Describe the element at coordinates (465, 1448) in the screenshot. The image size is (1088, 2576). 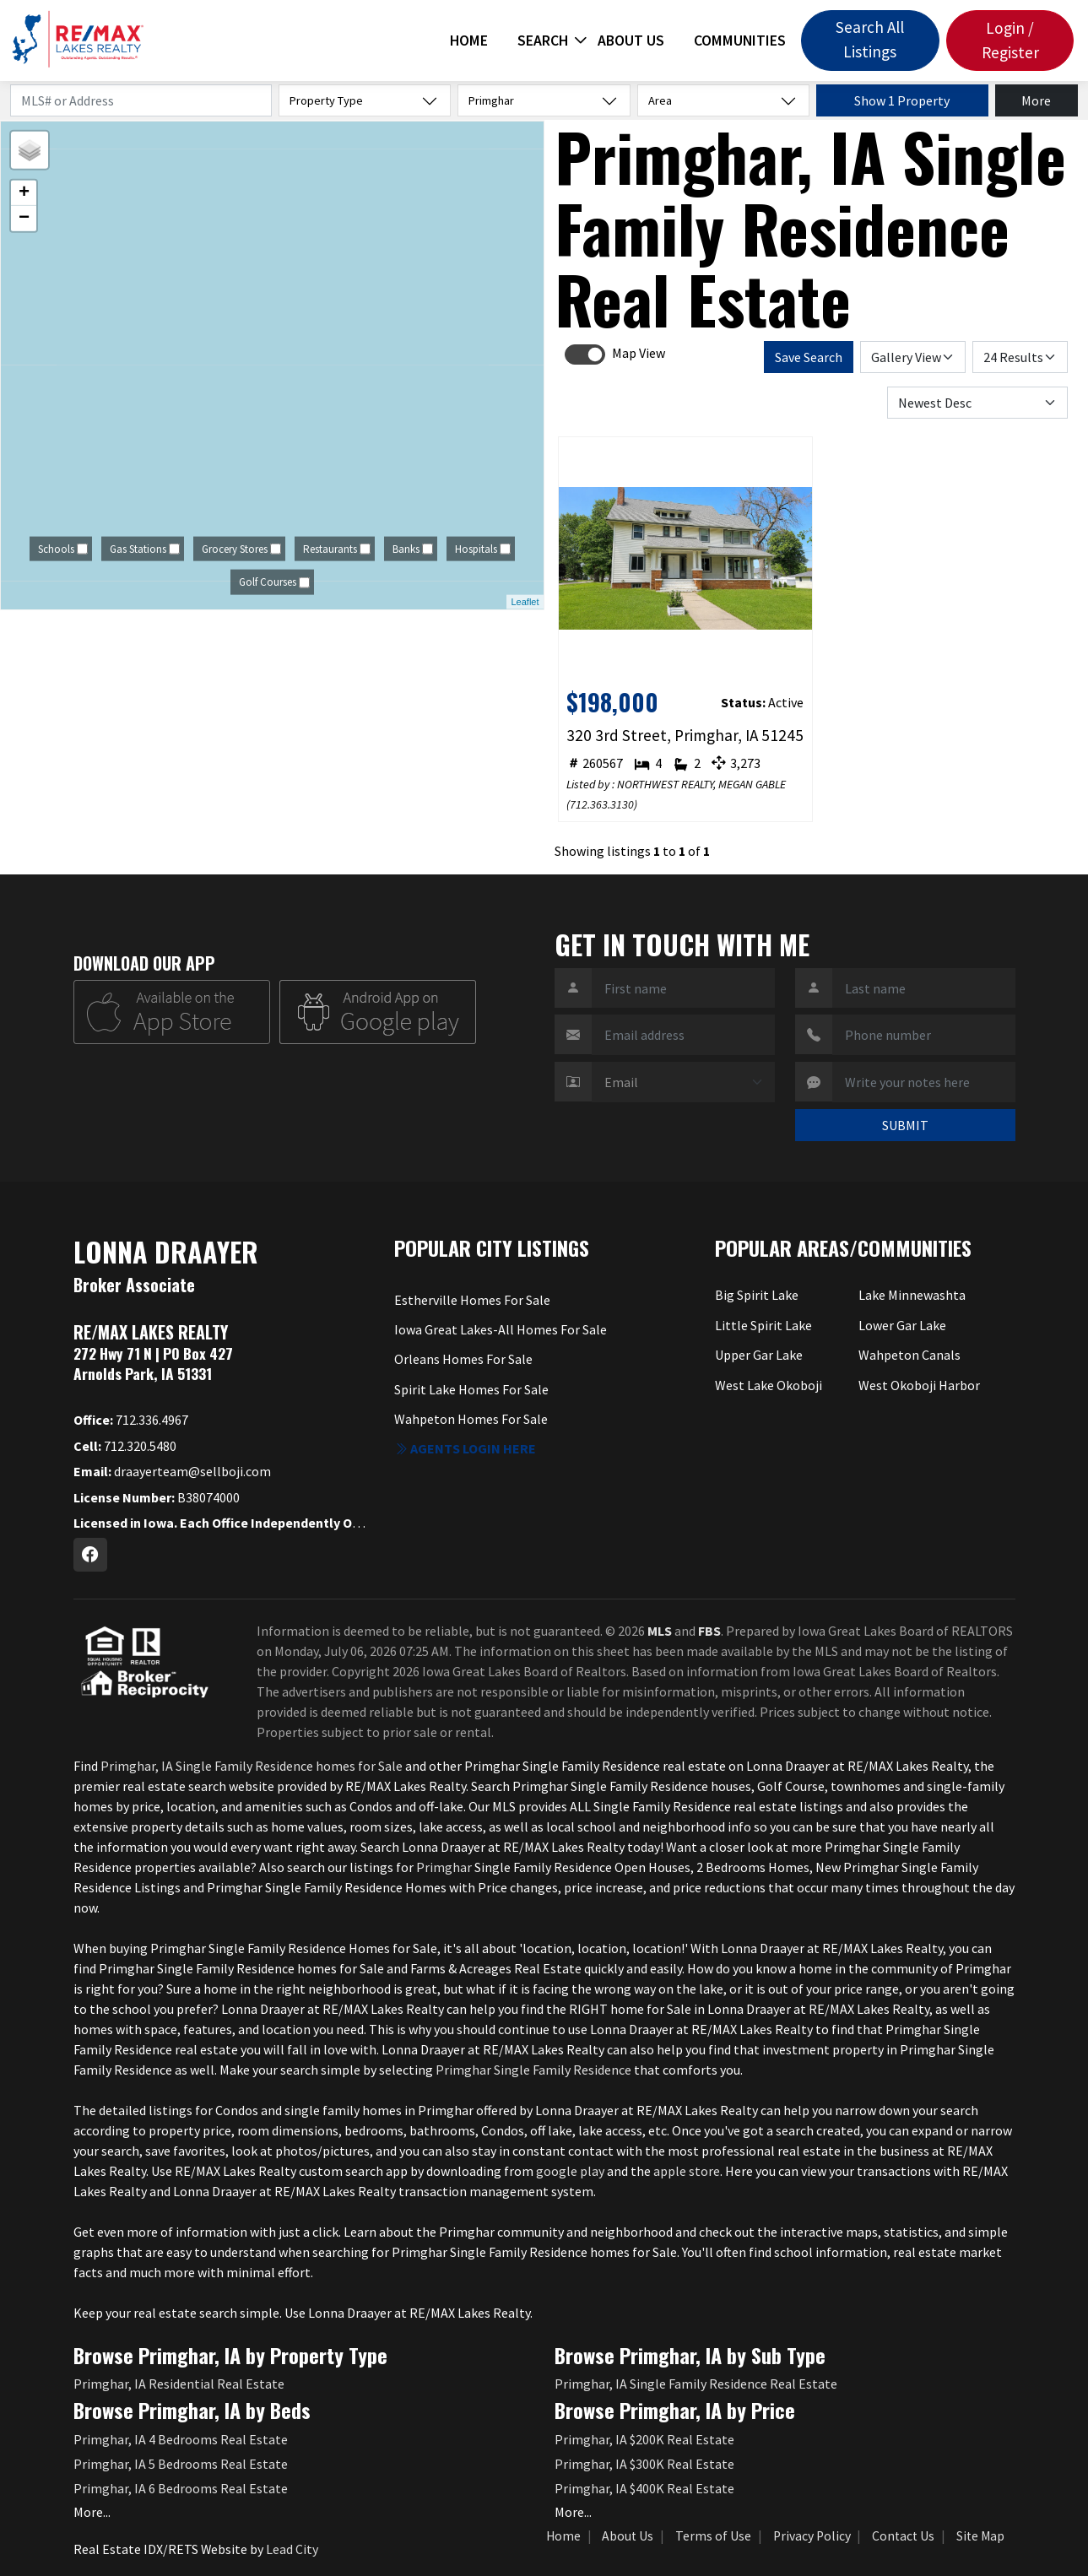
I see `Agents login here` at that location.